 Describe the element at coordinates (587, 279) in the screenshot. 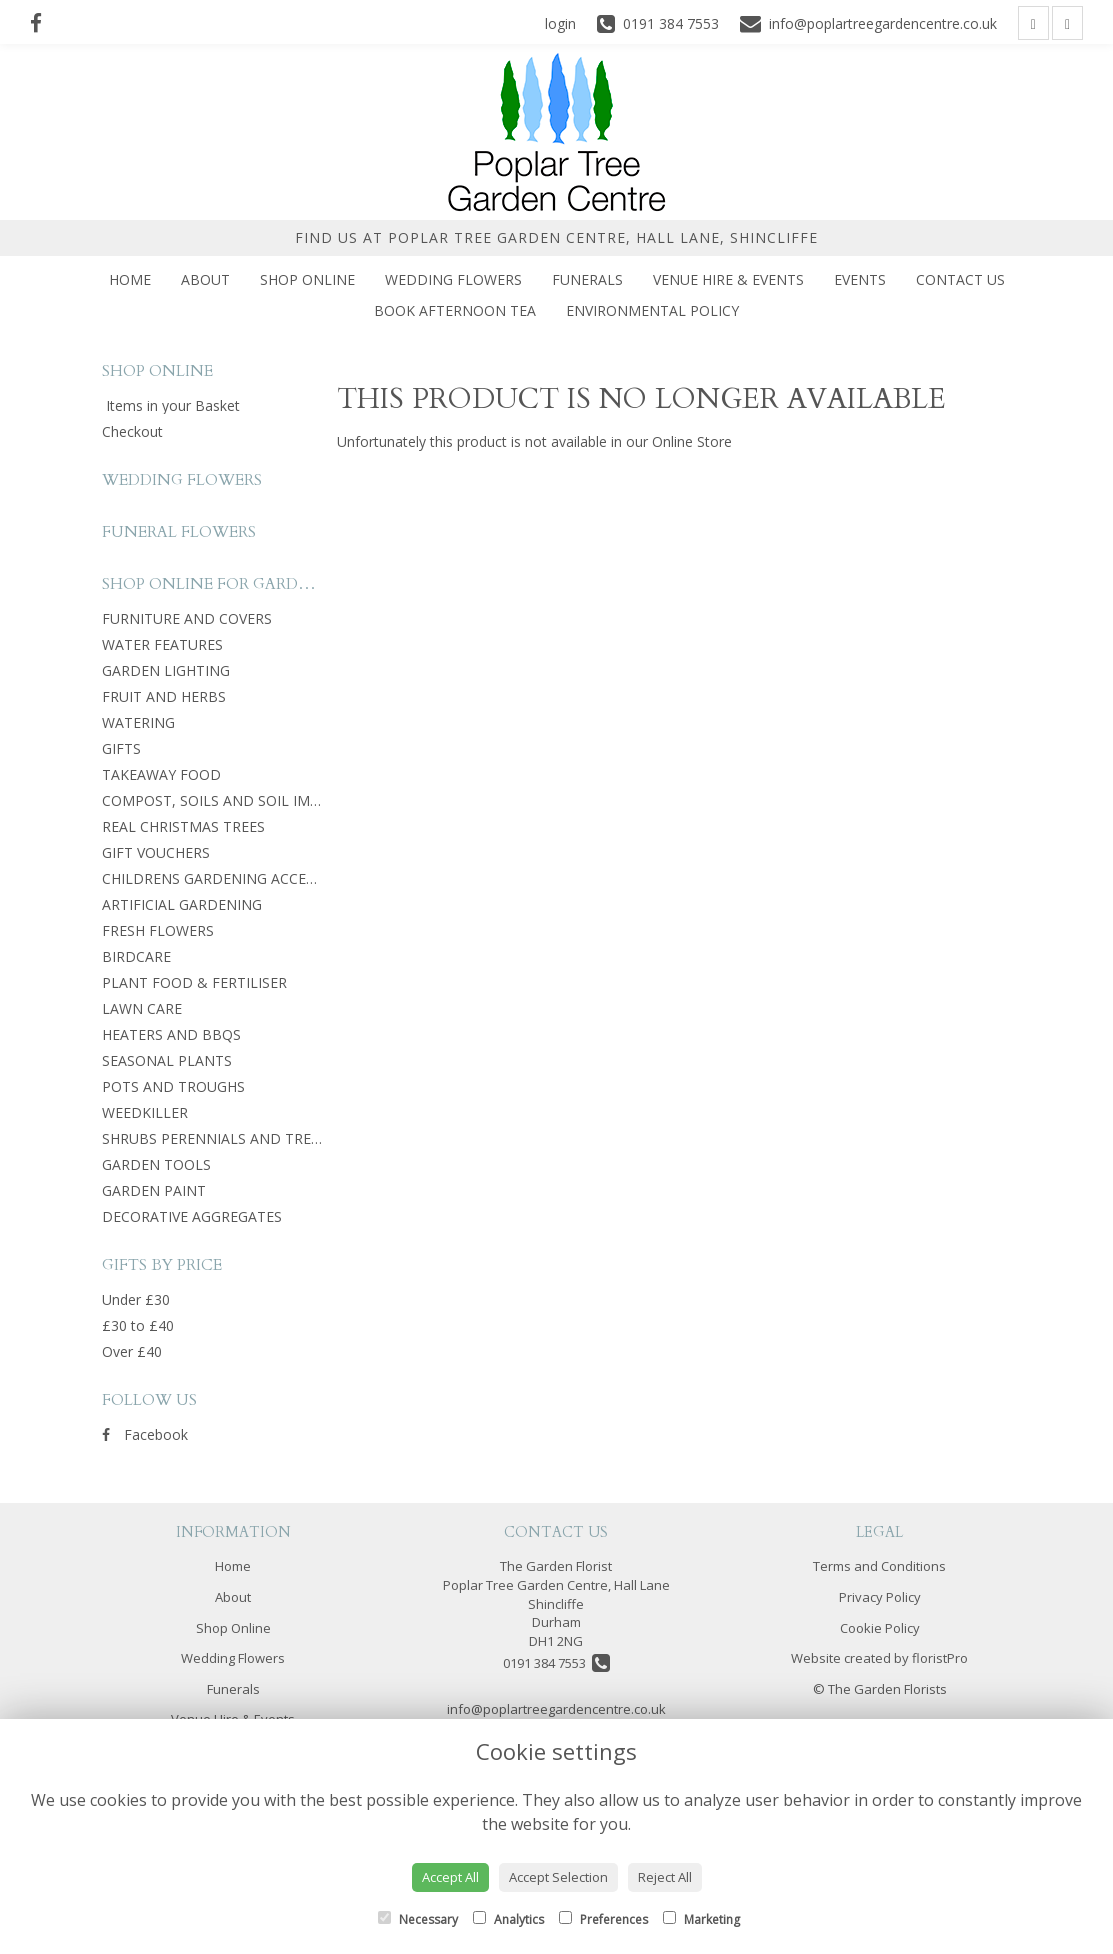

I see `Funerals` at that location.